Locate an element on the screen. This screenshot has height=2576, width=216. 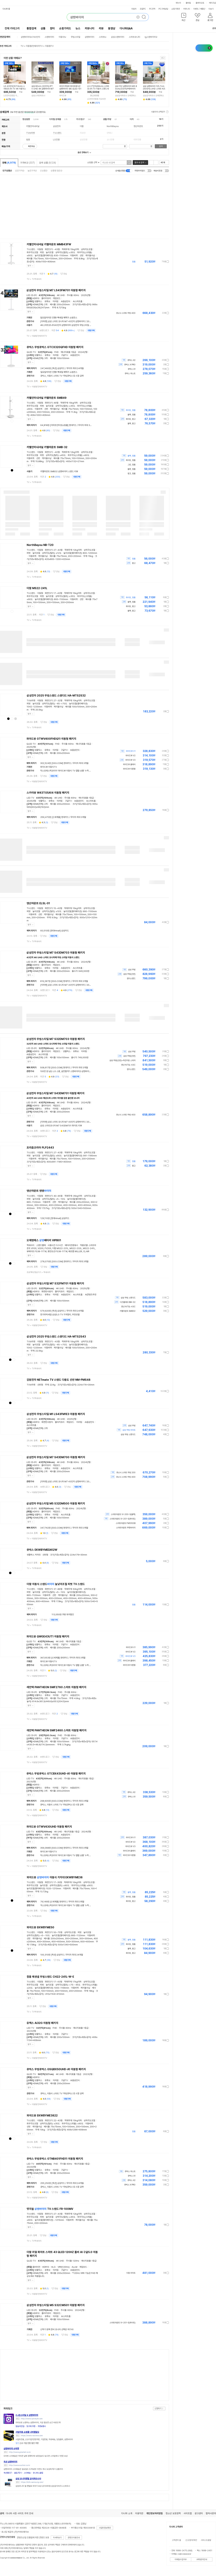
공유 is located at coordinates (212, 28).